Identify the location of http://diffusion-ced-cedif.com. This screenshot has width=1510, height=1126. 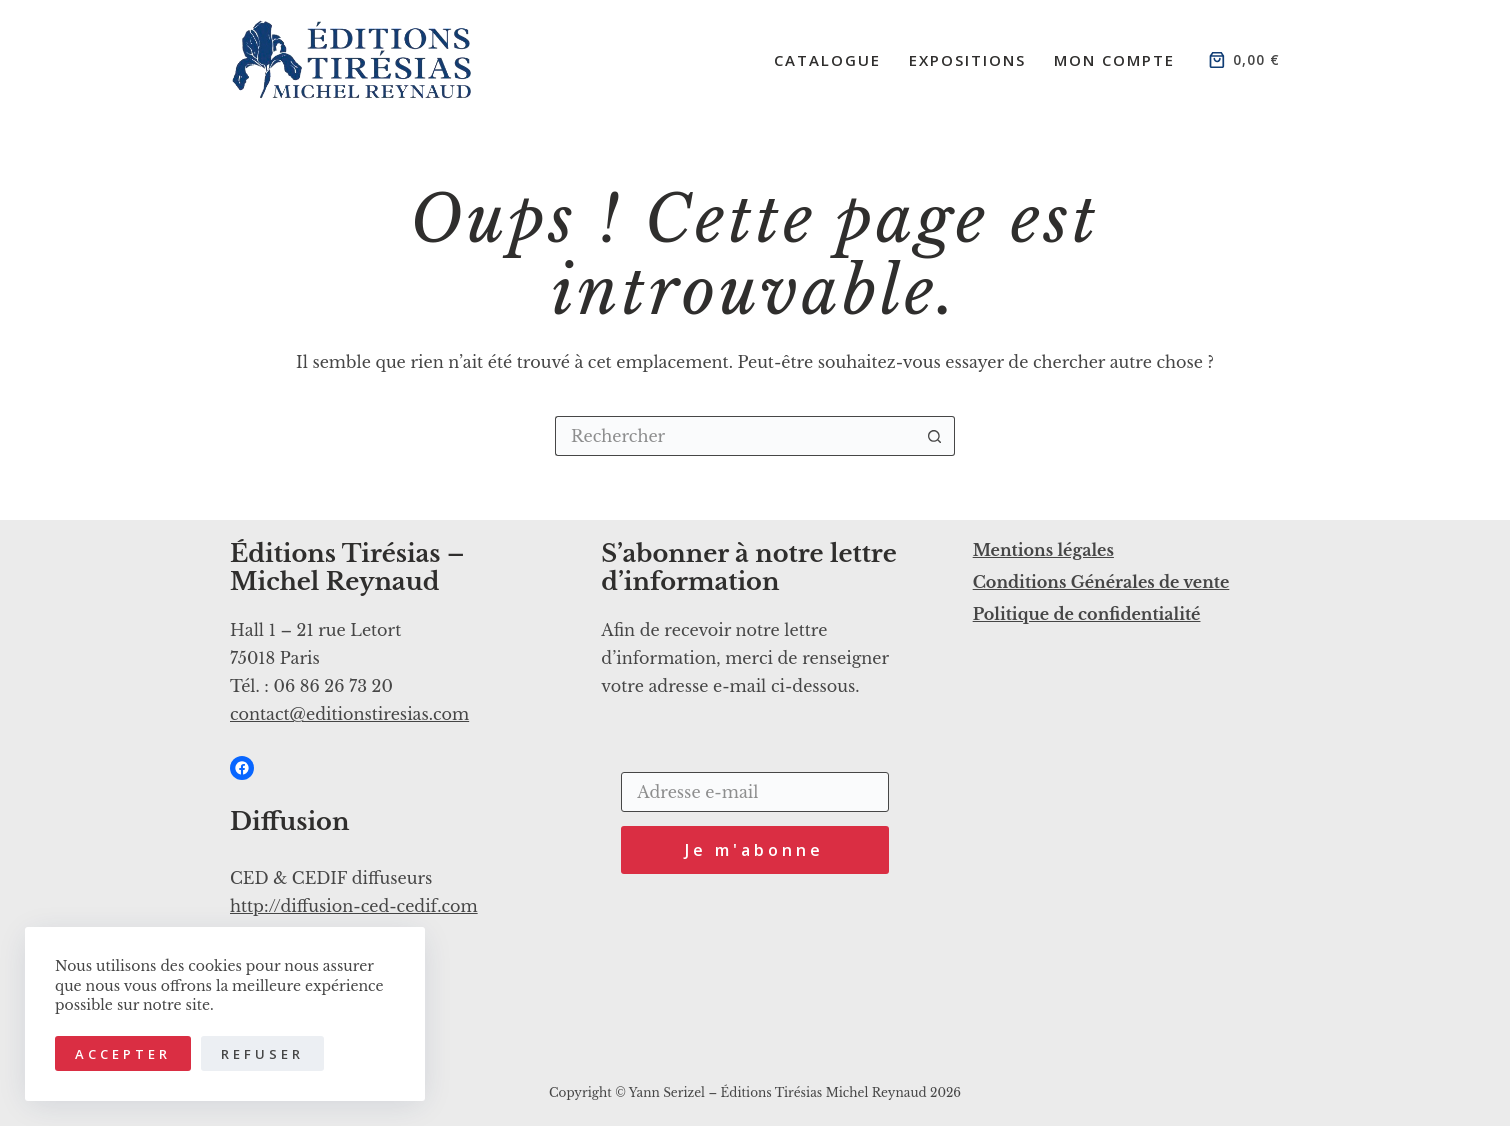
(354, 906).